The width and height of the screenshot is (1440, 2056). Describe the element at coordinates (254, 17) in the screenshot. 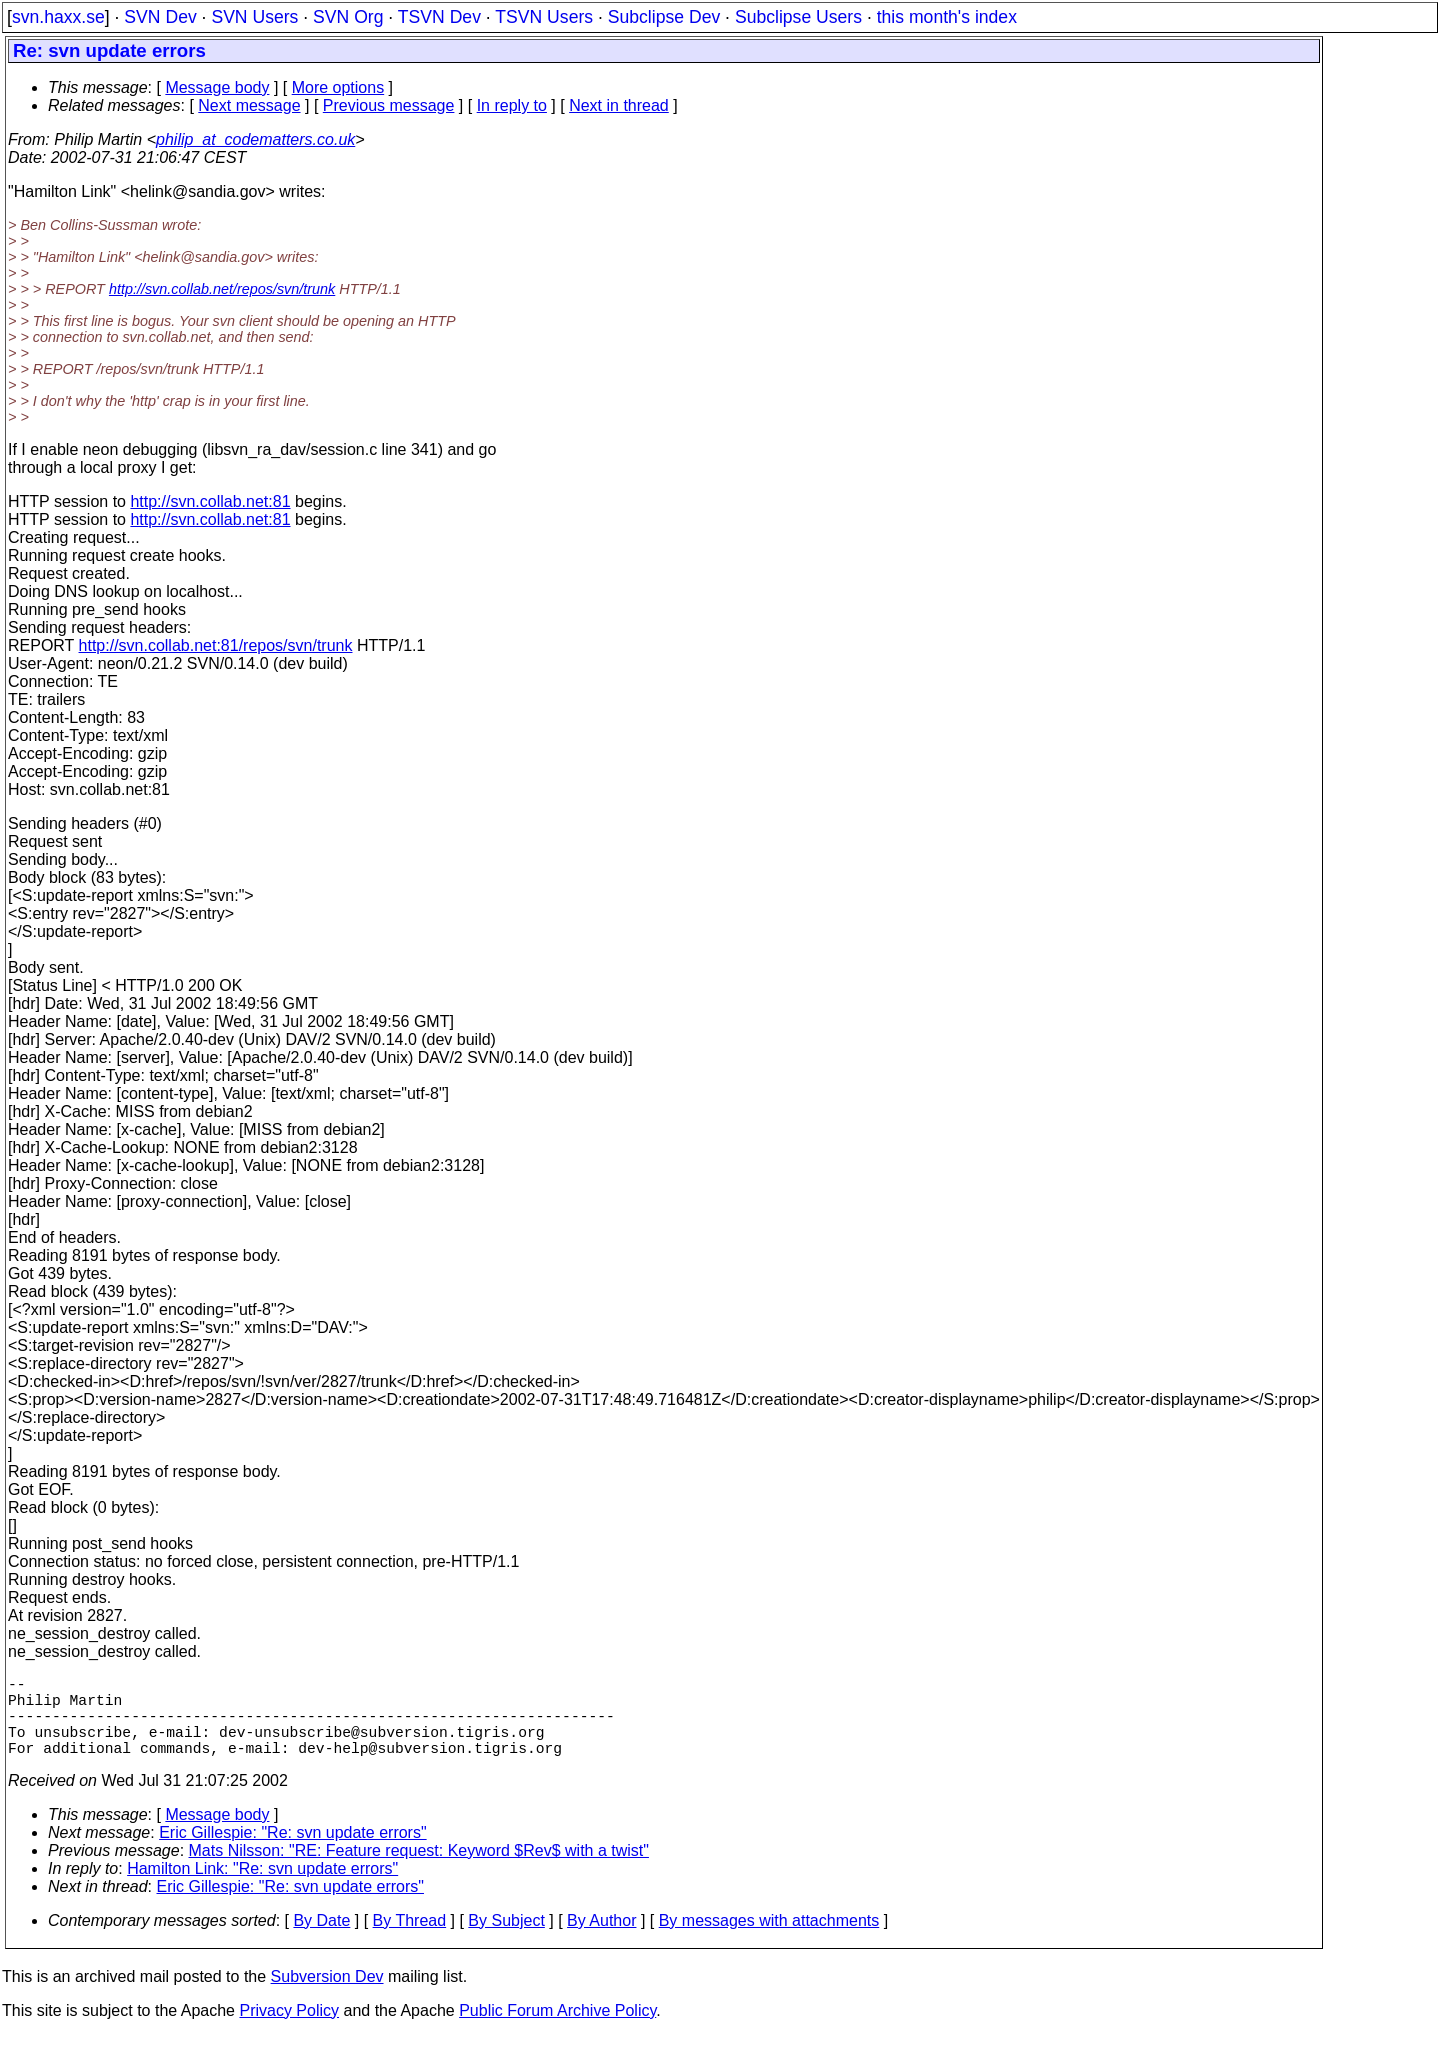

I see `SVN Users` at that location.